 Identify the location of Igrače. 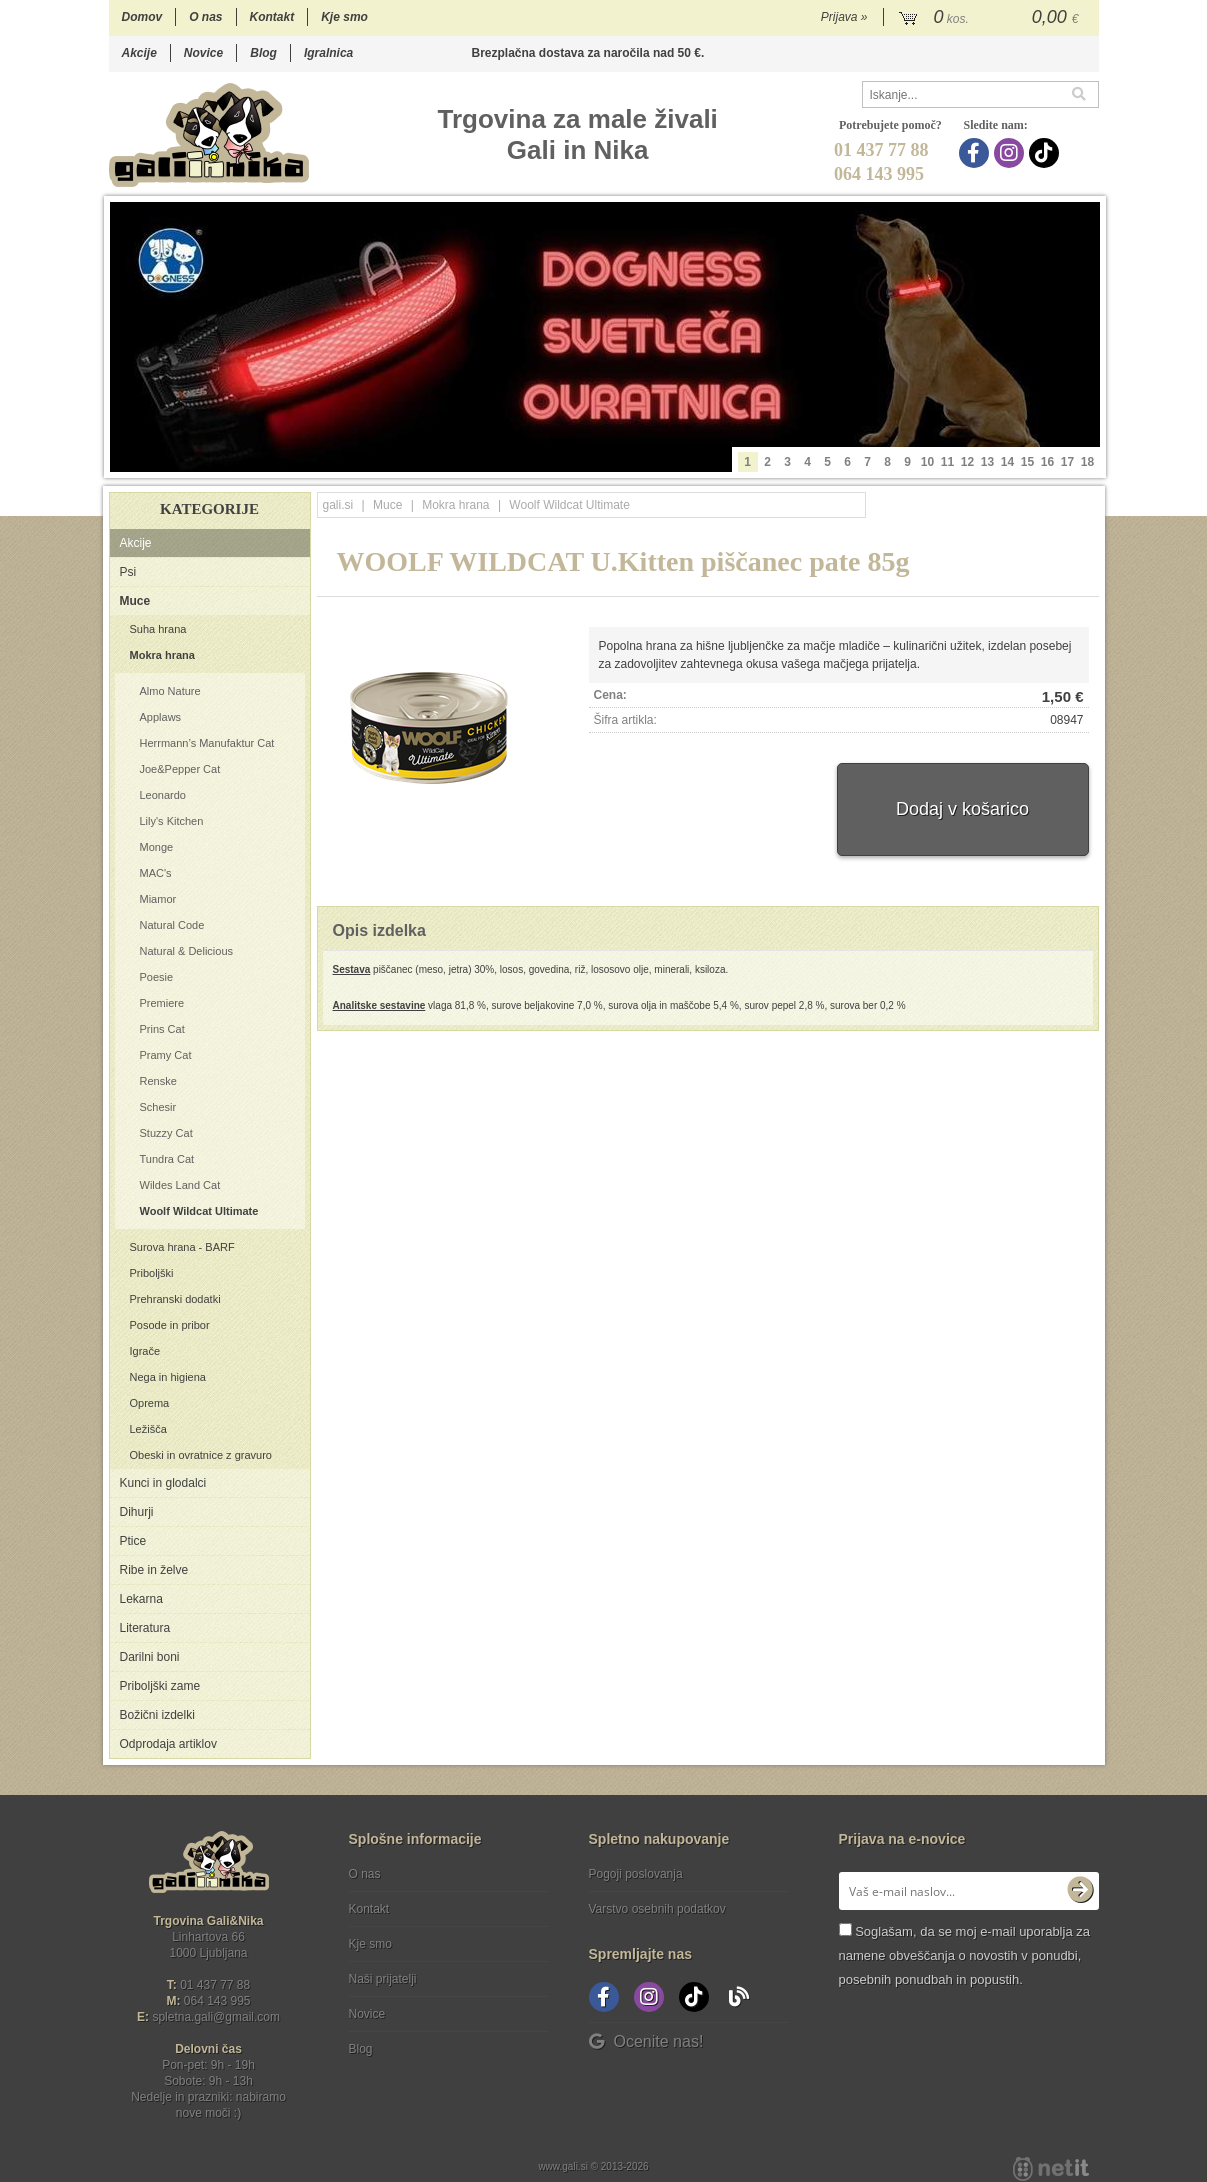
(145, 1351).